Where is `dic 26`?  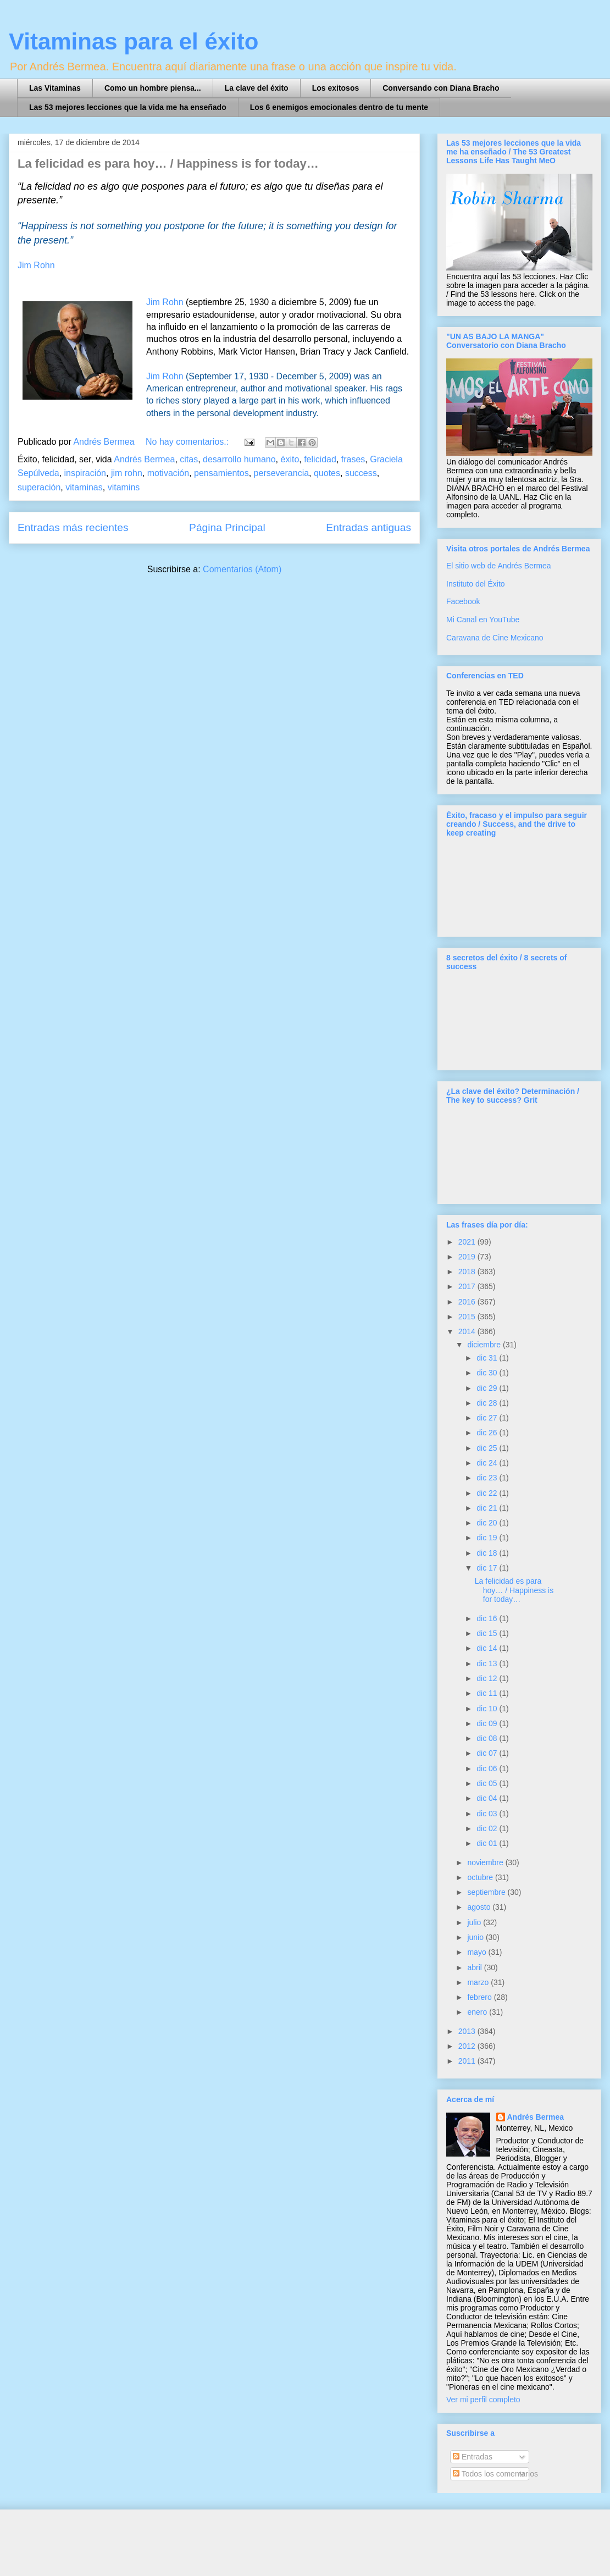 dic 26 is located at coordinates (487, 1432).